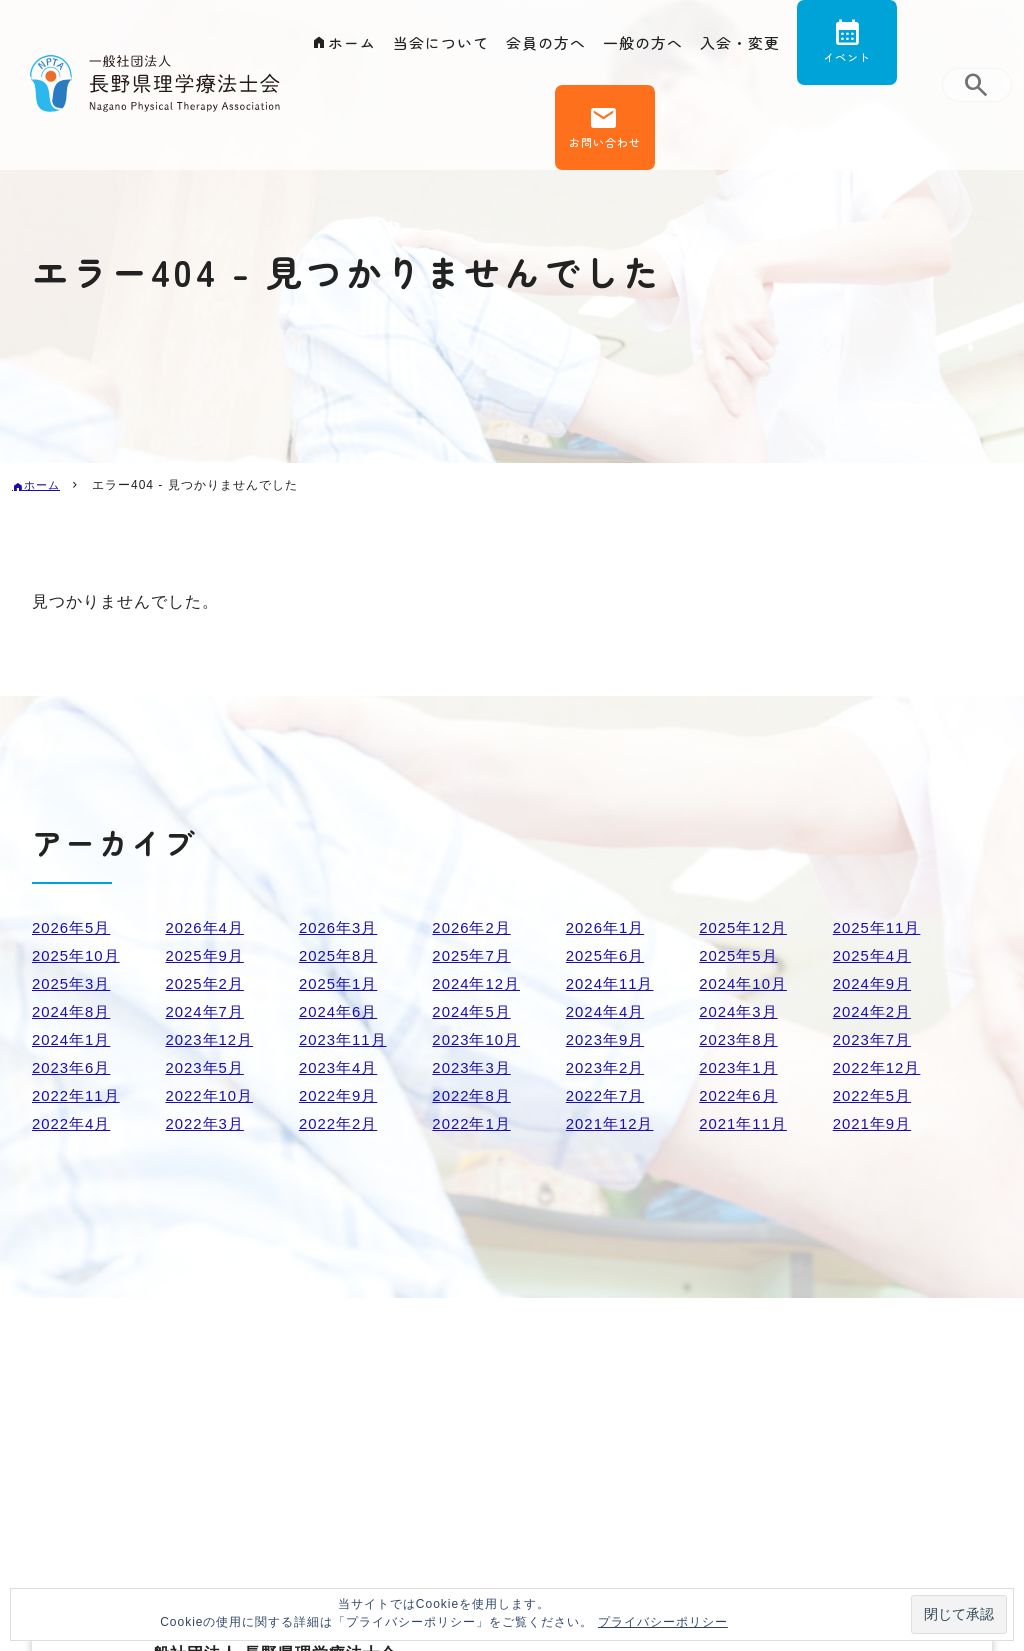 The height and width of the screenshot is (1651, 1024). Describe the element at coordinates (207, 1011) in the screenshot. I see `2024年7月` at that location.